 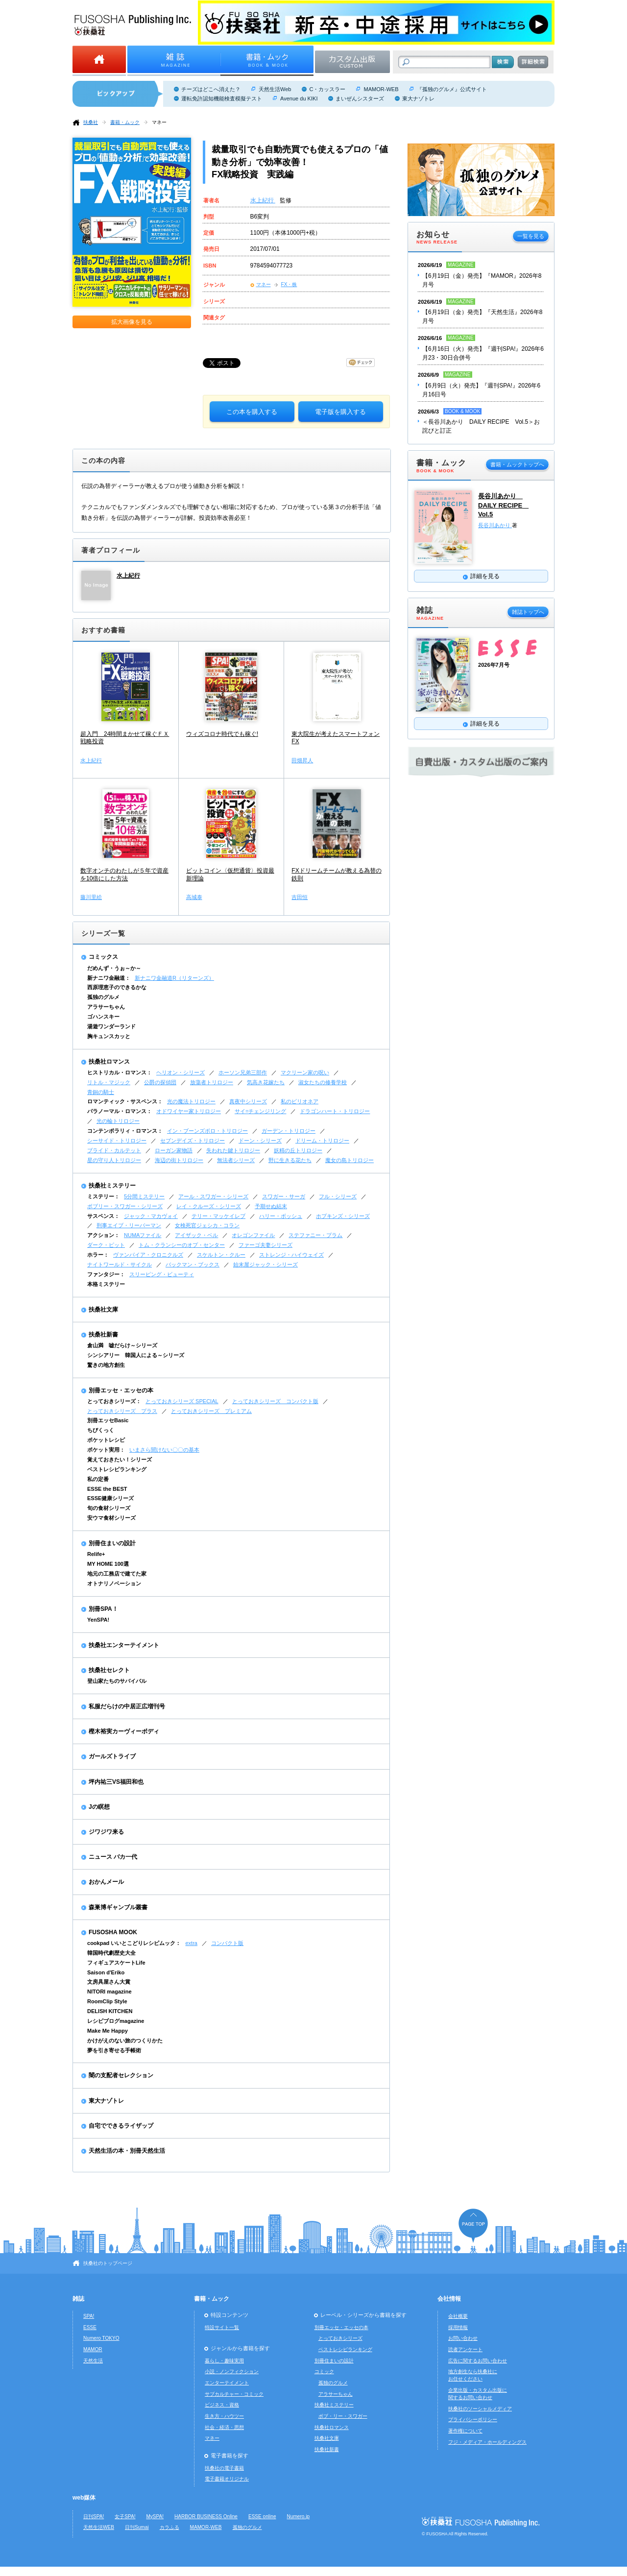 What do you see at coordinates (343, 1216) in the screenshot?
I see `ホプキンズ・シリーズ` at bounding box center [343, 1216].